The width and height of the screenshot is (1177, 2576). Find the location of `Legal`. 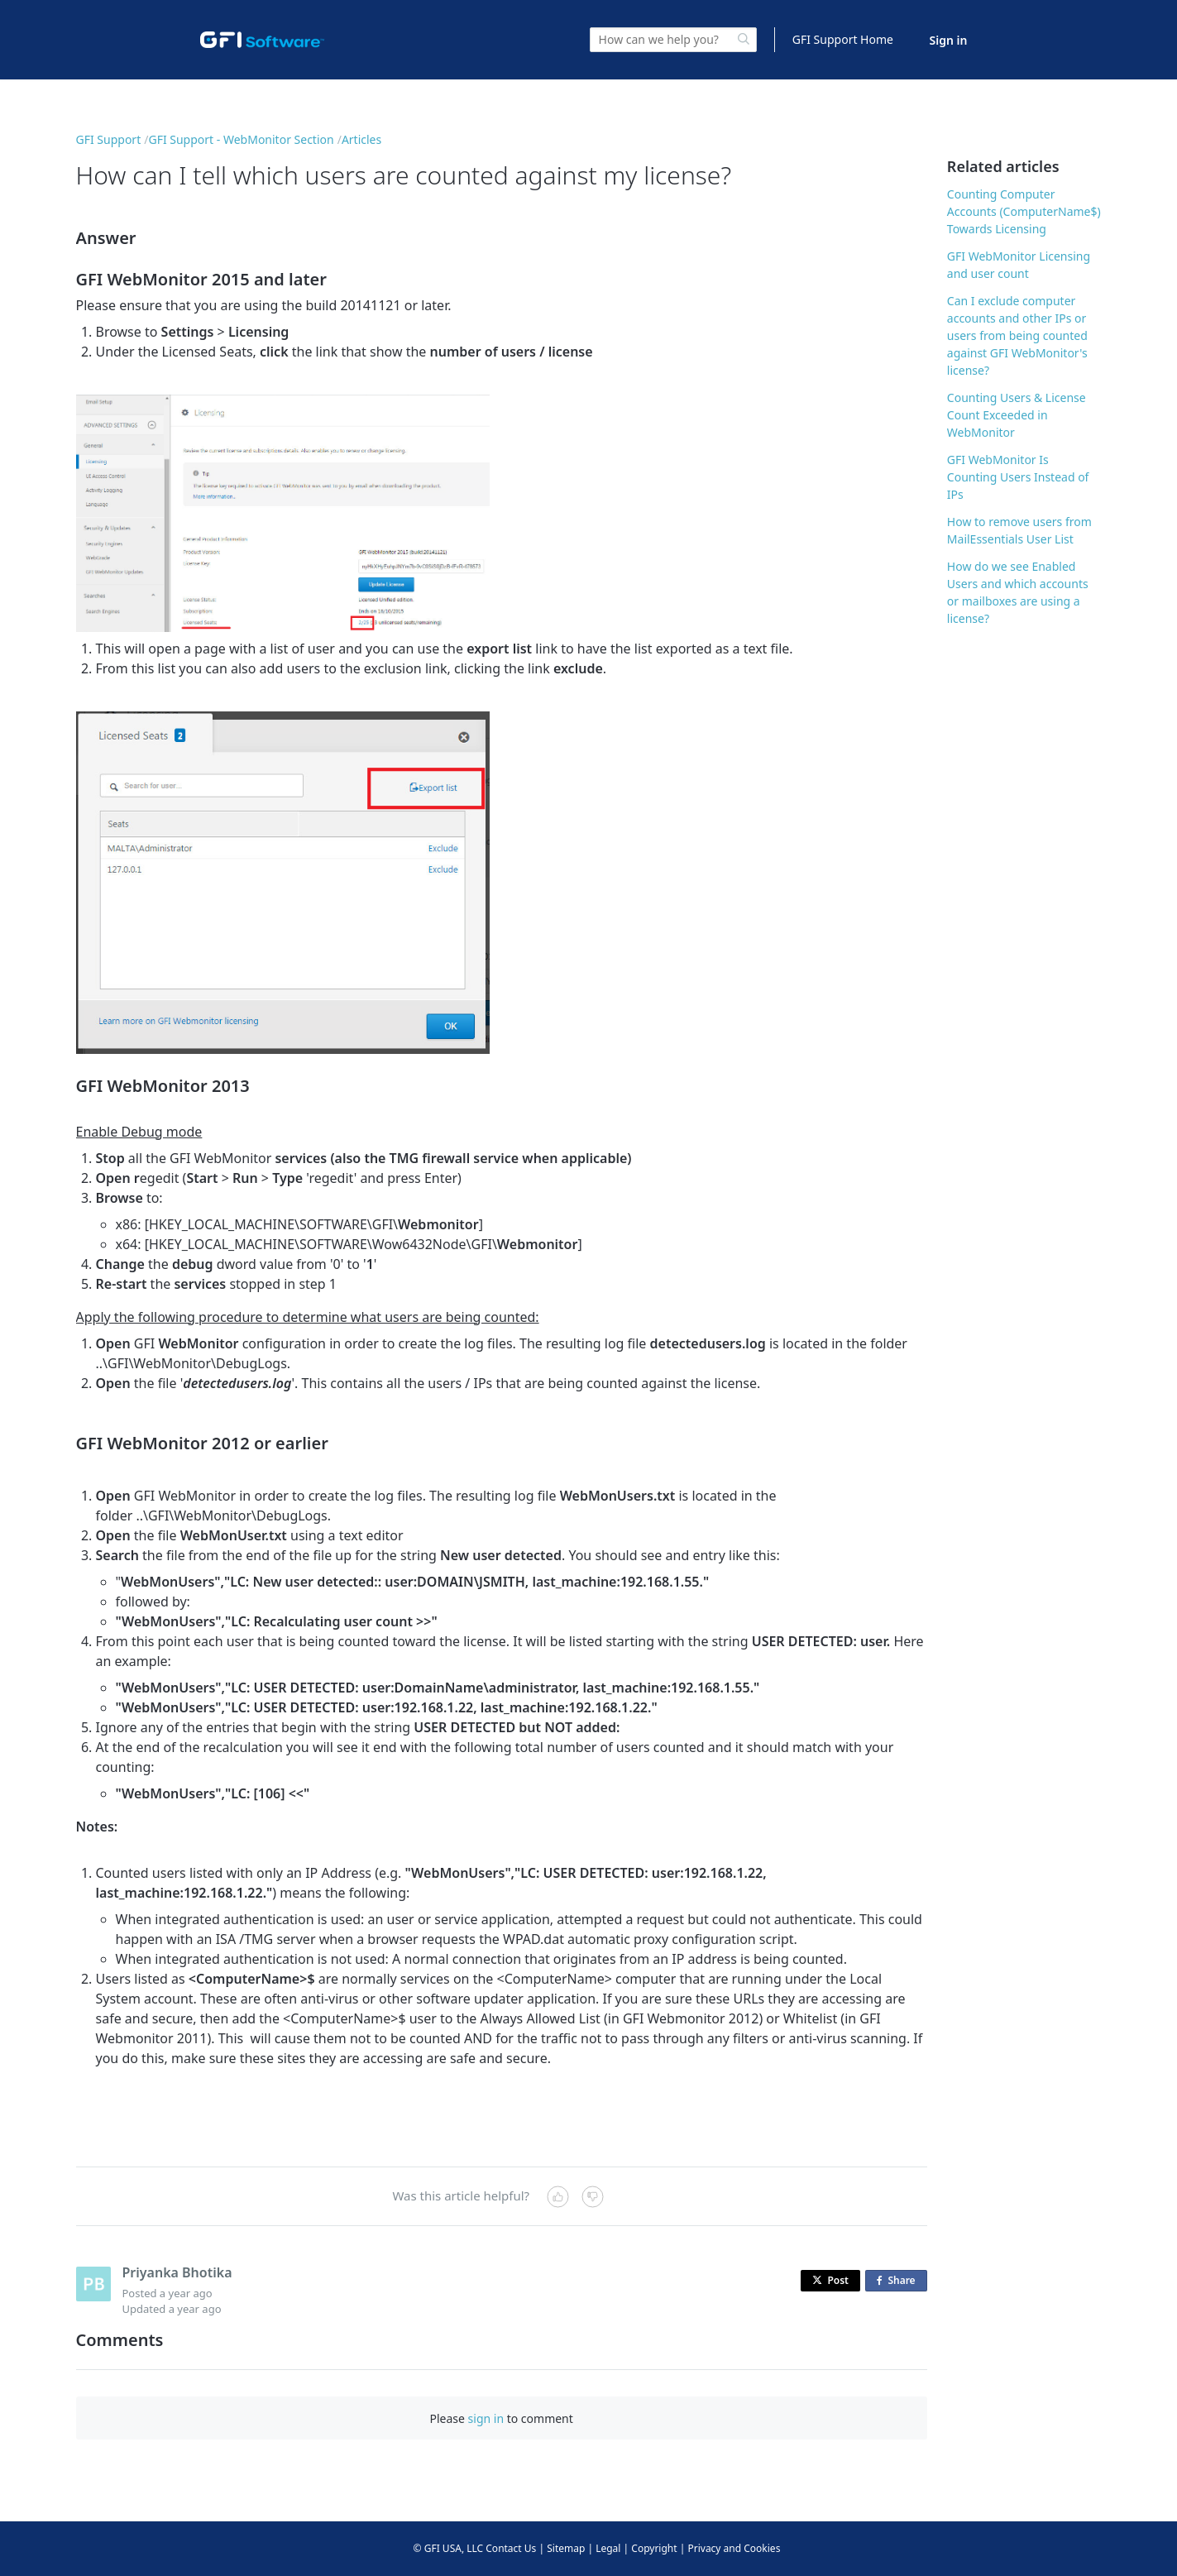

Legal is located at coordinates (608, 2548).